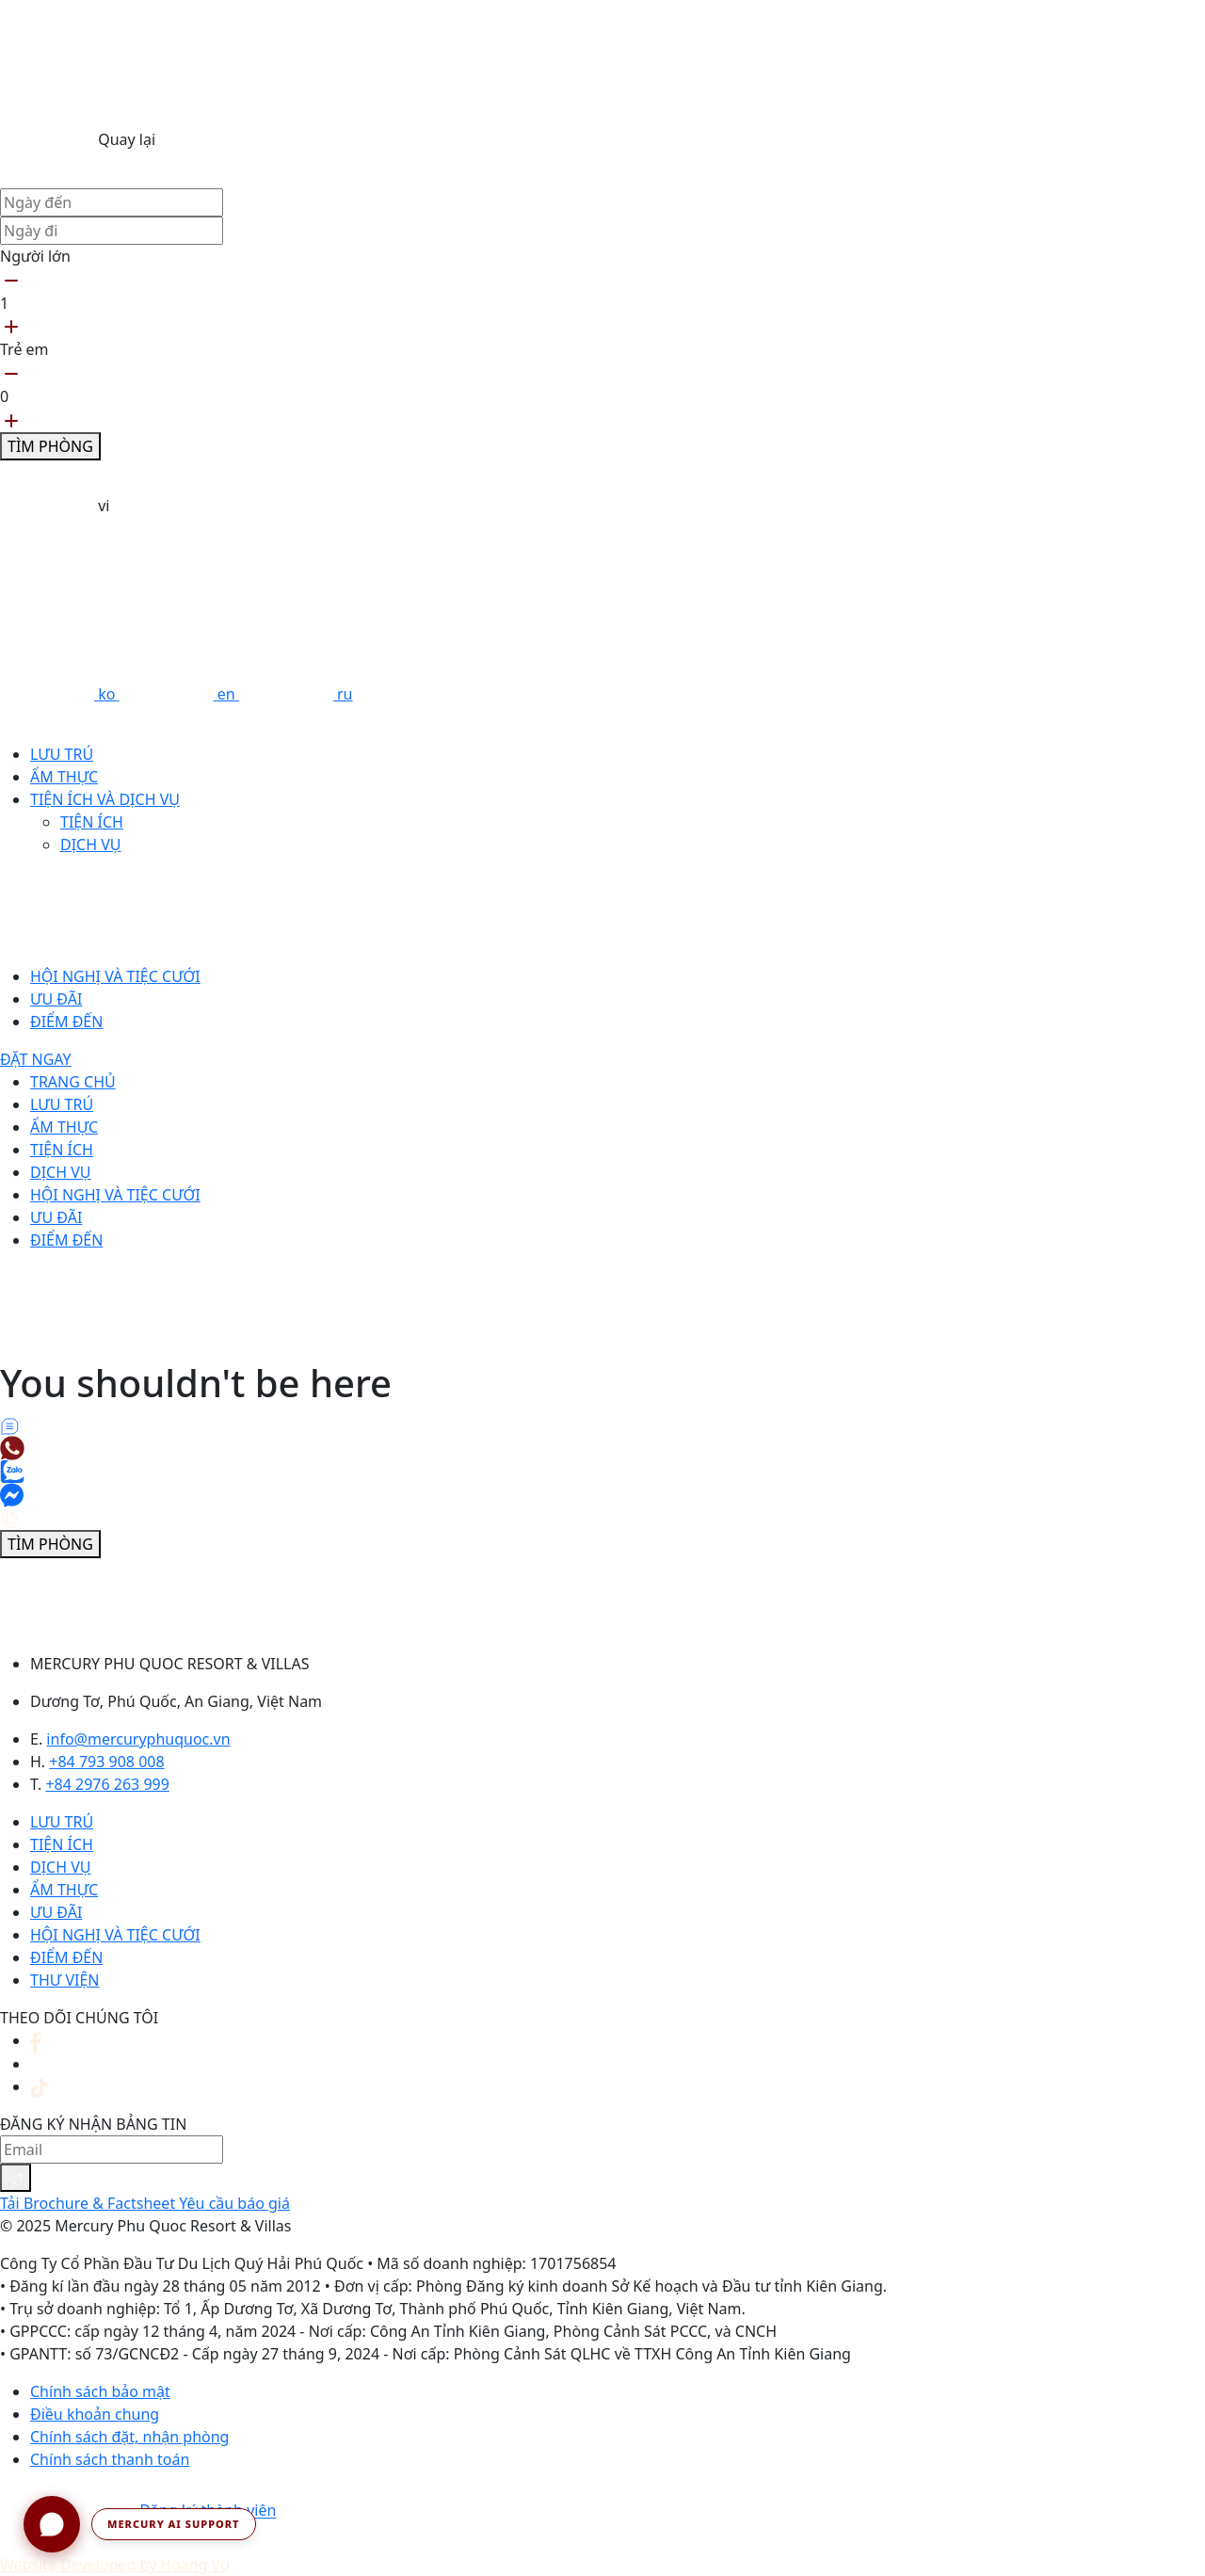  I want to click on Tiện ích, so click(91, 822).